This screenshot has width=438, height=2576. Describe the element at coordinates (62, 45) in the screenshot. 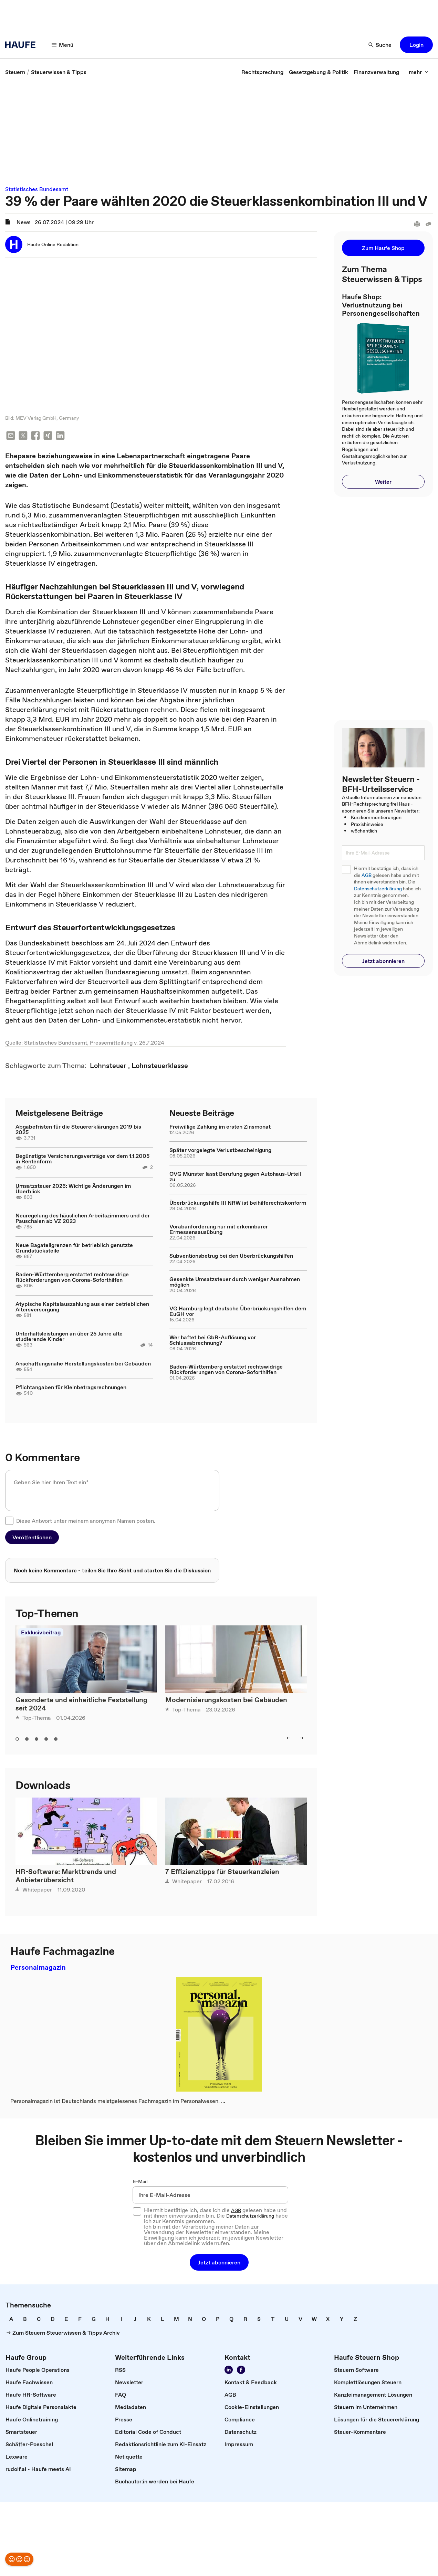

I see `[Menü]` at that location.